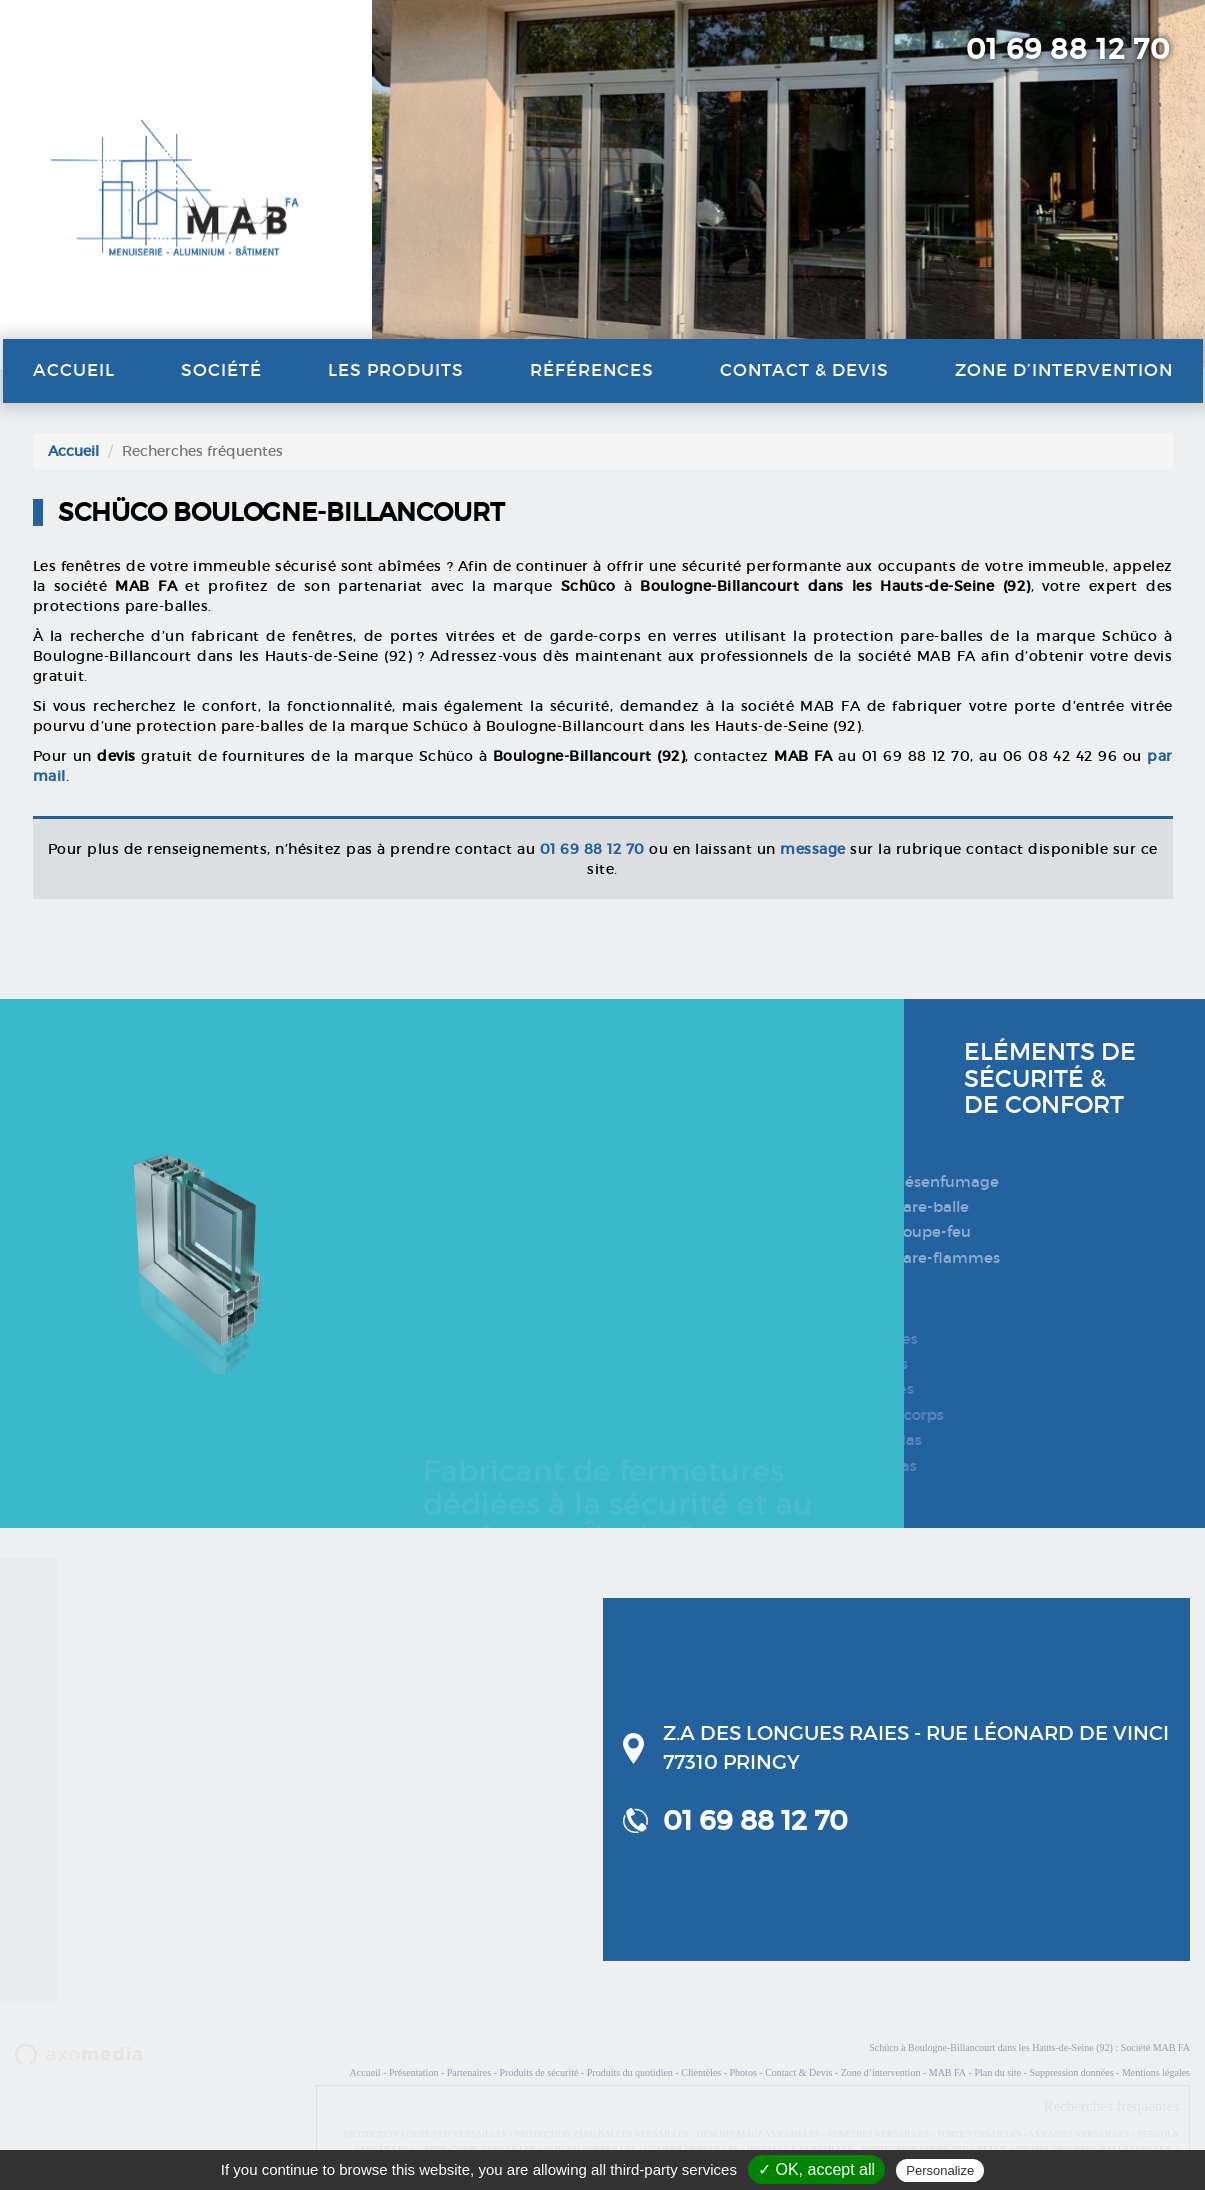 The height and width of the screenshot is (2190, 1205). I want to click on Plan du site, so click(997, 2072).